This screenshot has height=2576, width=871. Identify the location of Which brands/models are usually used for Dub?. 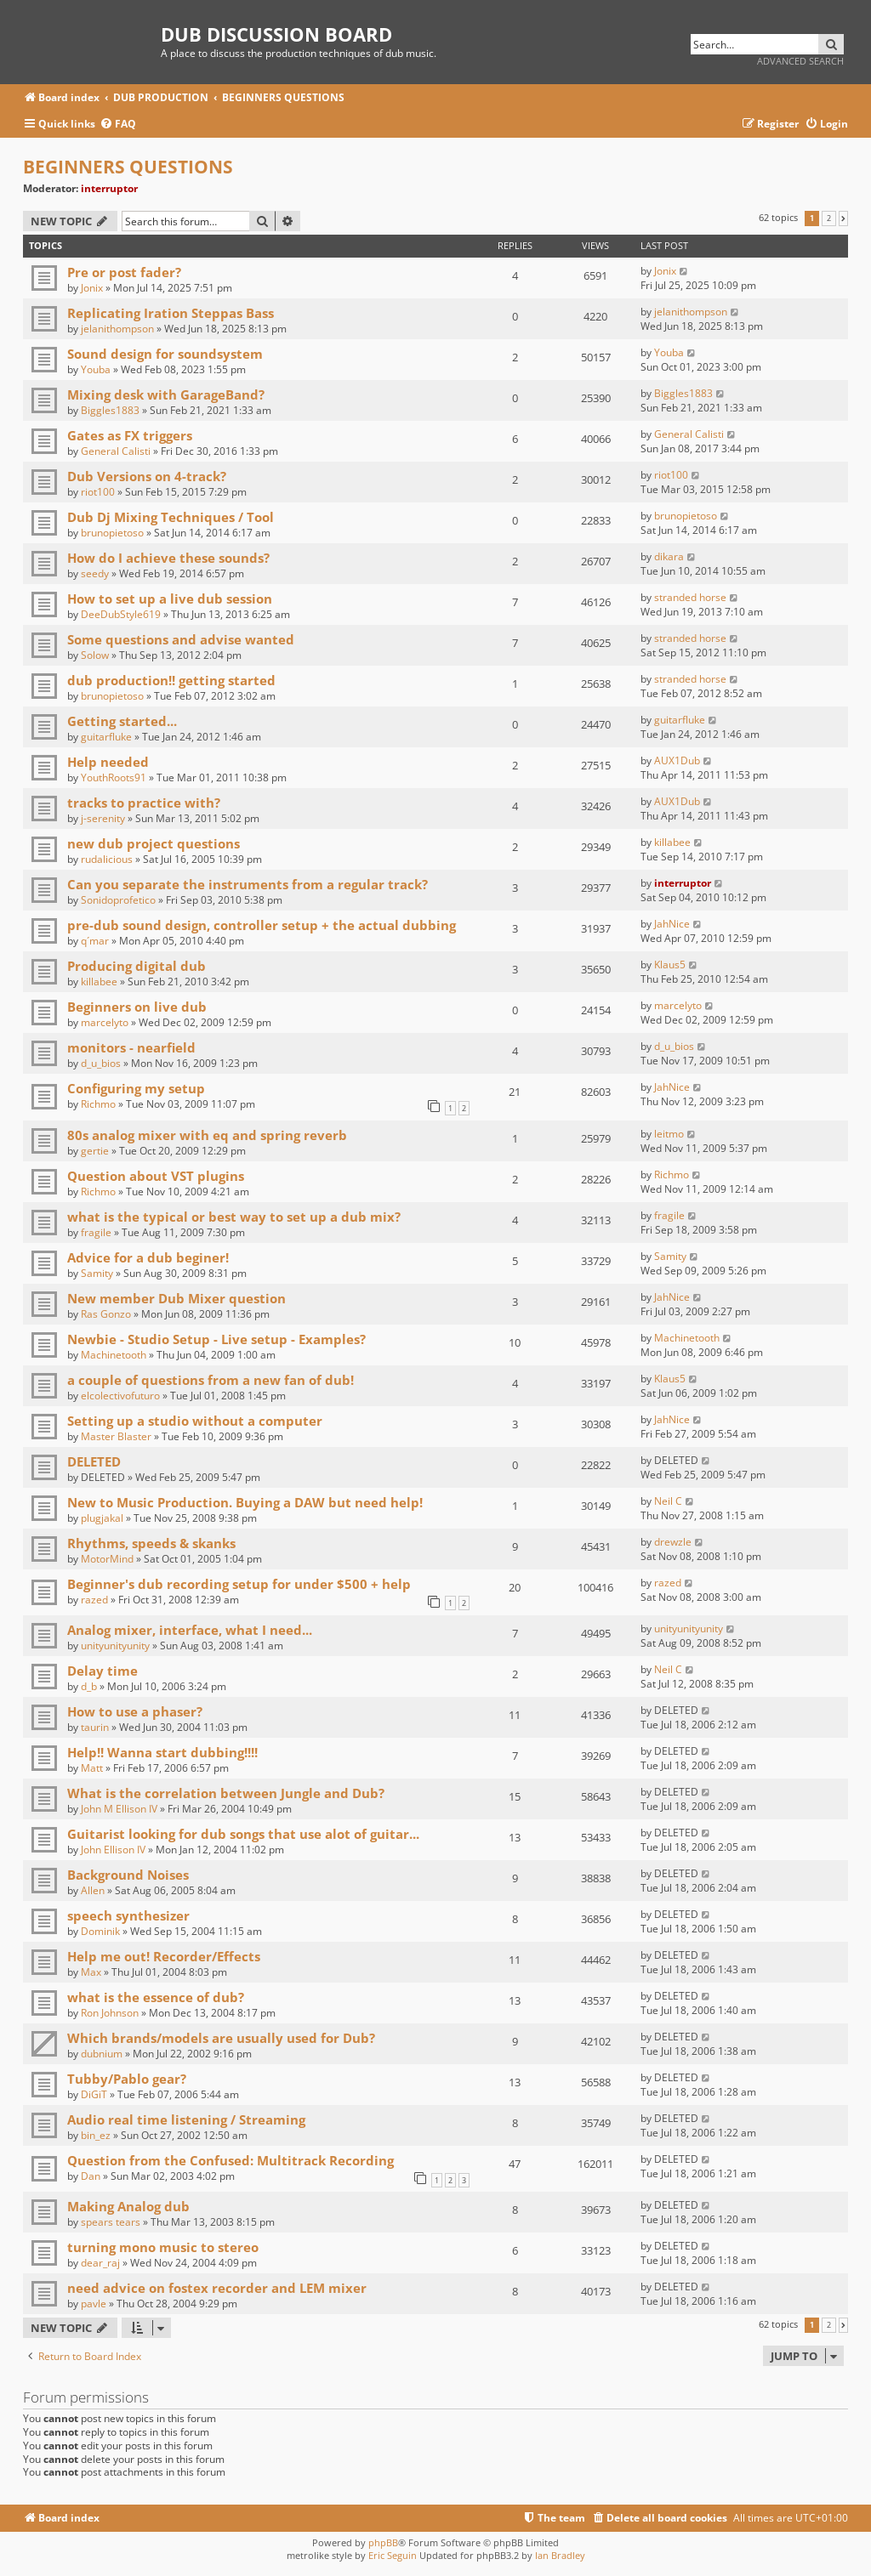
(221, 2037).